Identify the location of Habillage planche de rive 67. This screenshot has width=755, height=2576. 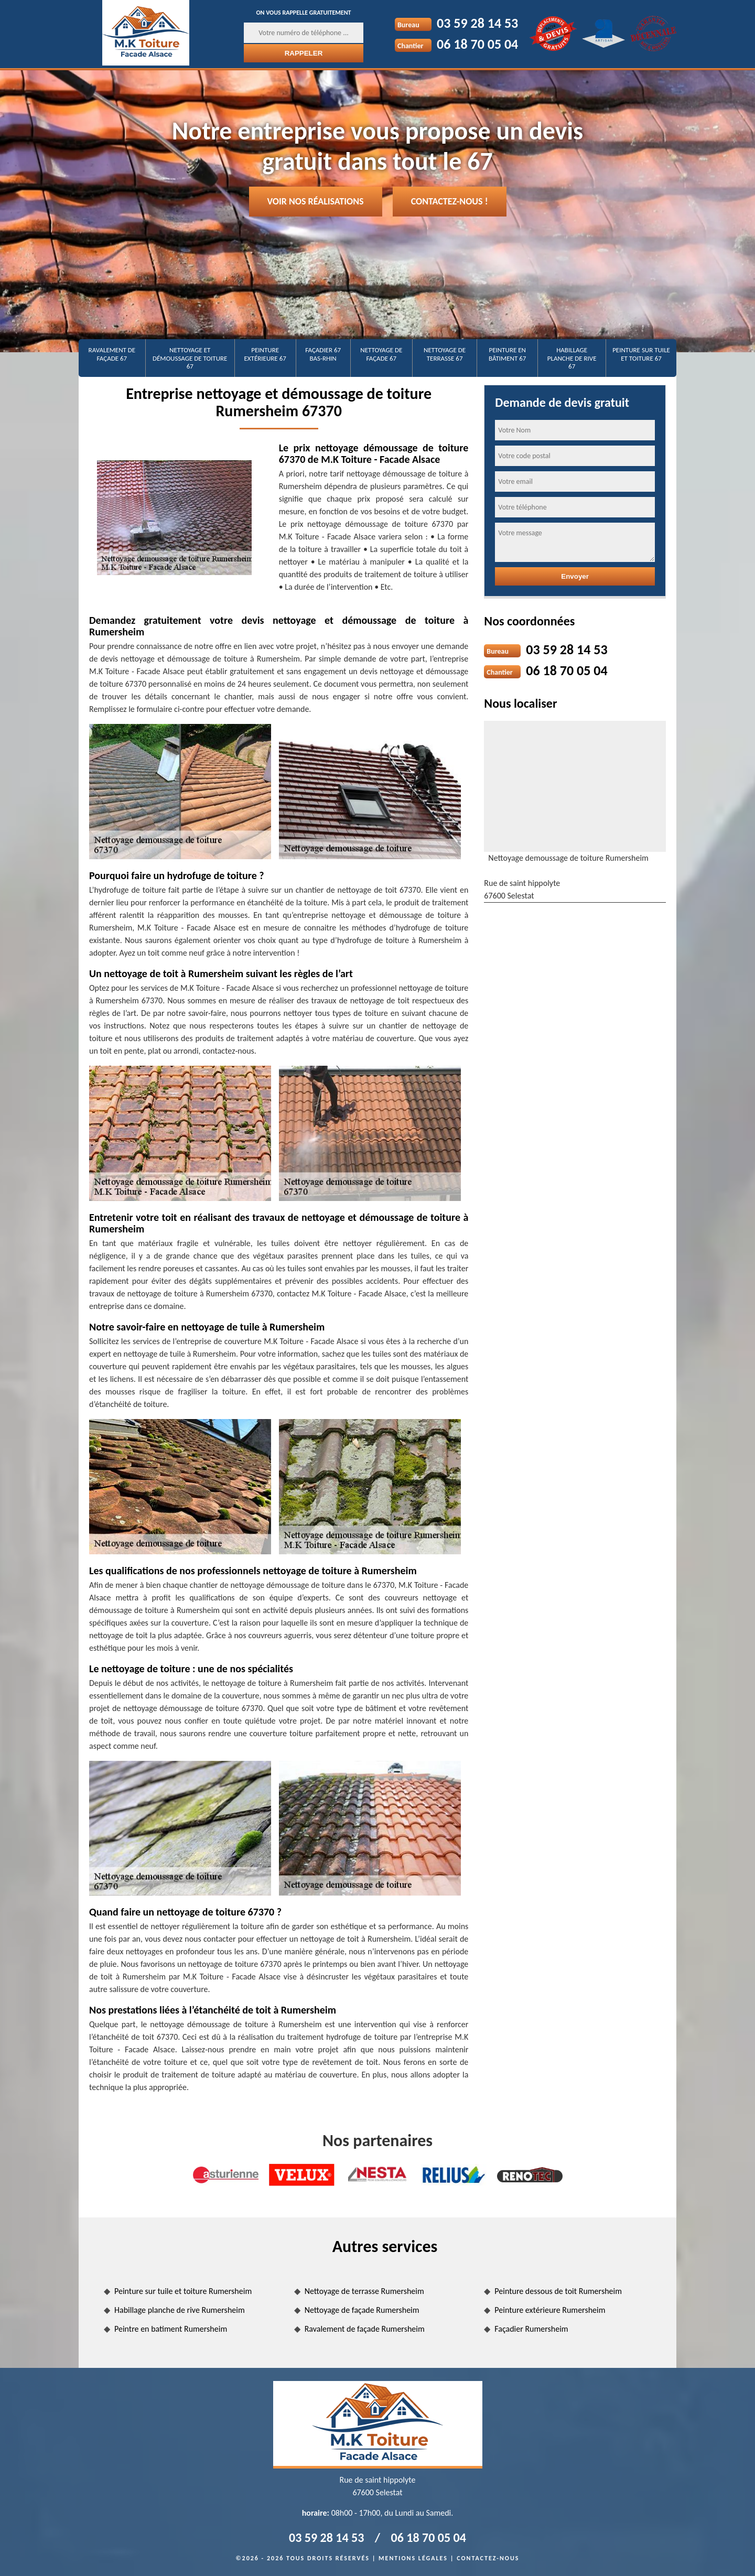
(572, 358).